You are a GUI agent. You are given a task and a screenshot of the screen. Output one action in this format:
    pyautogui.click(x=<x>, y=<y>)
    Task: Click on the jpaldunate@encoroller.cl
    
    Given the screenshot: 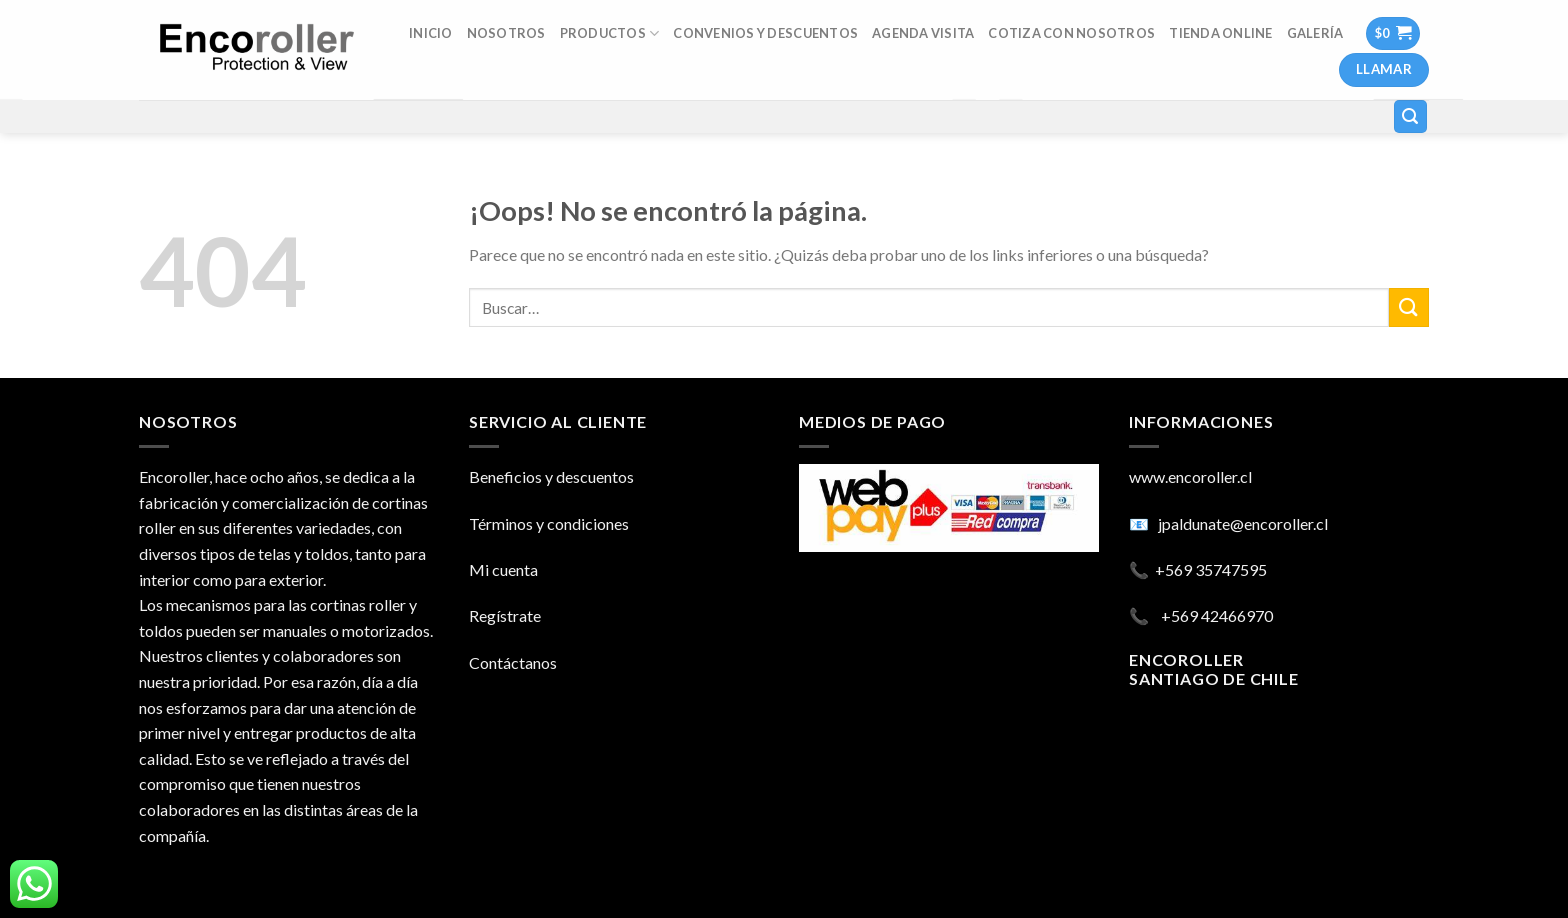 What is the action you would take?
    pyautogui.click(x=1243, y=523)
    